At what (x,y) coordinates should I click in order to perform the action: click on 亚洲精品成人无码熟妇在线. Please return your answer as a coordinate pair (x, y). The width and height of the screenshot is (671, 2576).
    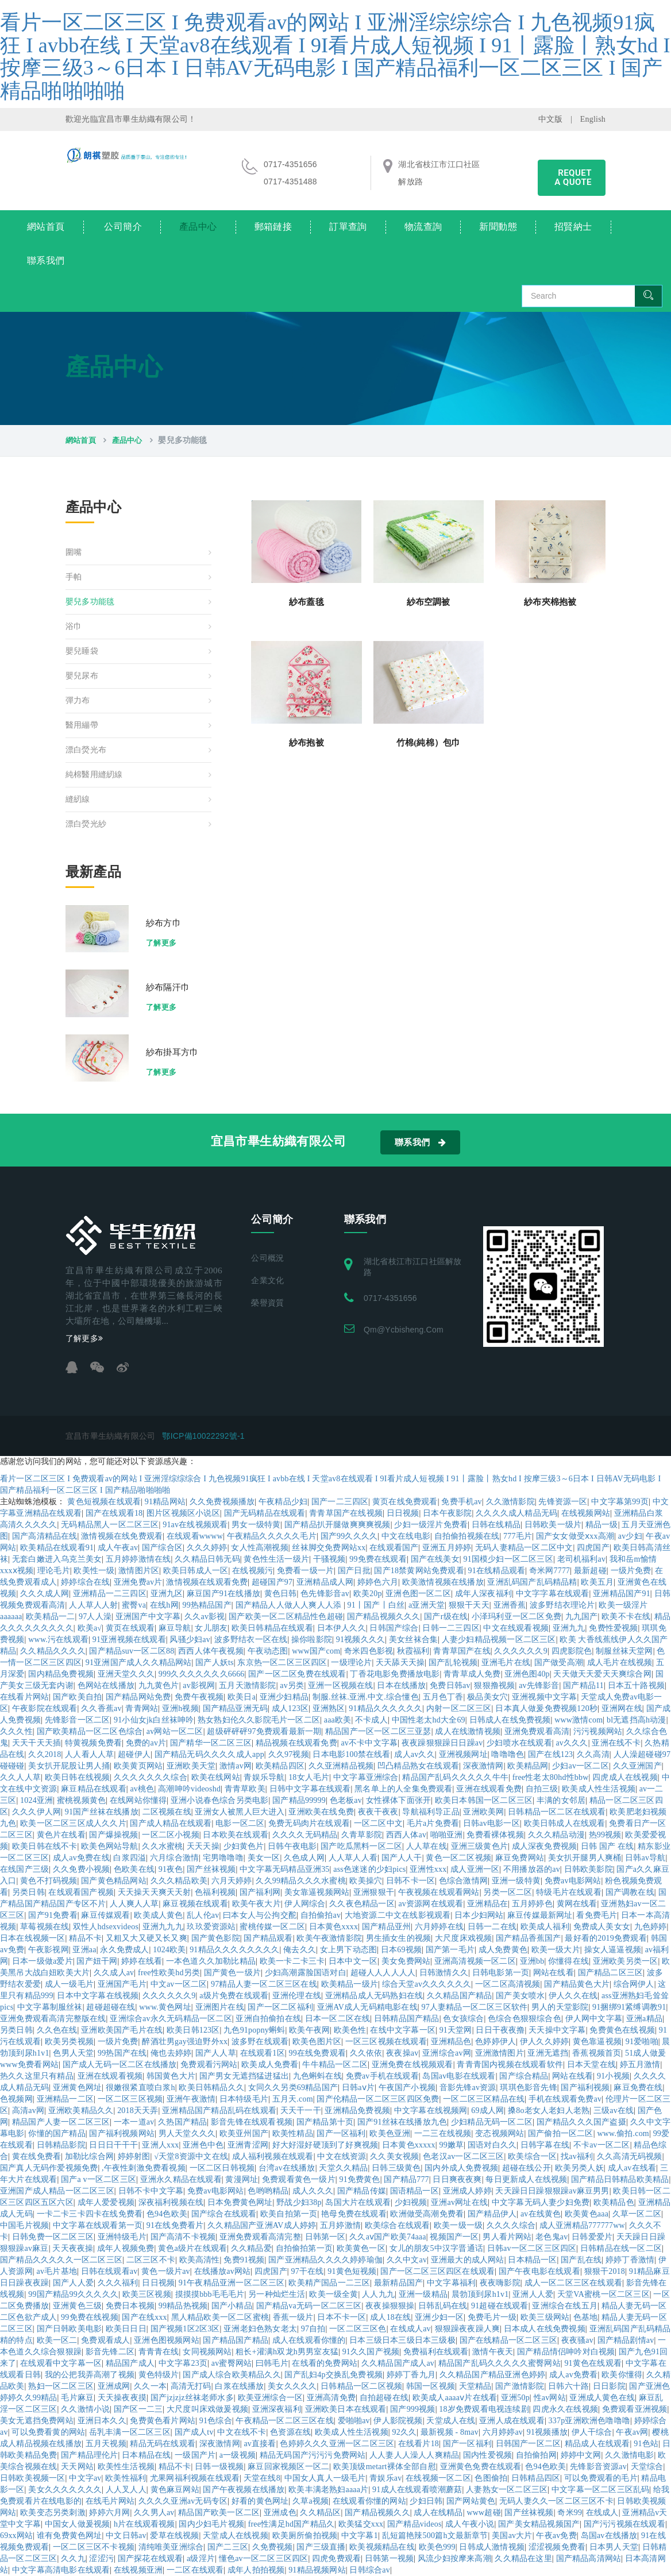
    Looking at the image, I should click on (374, 1995).